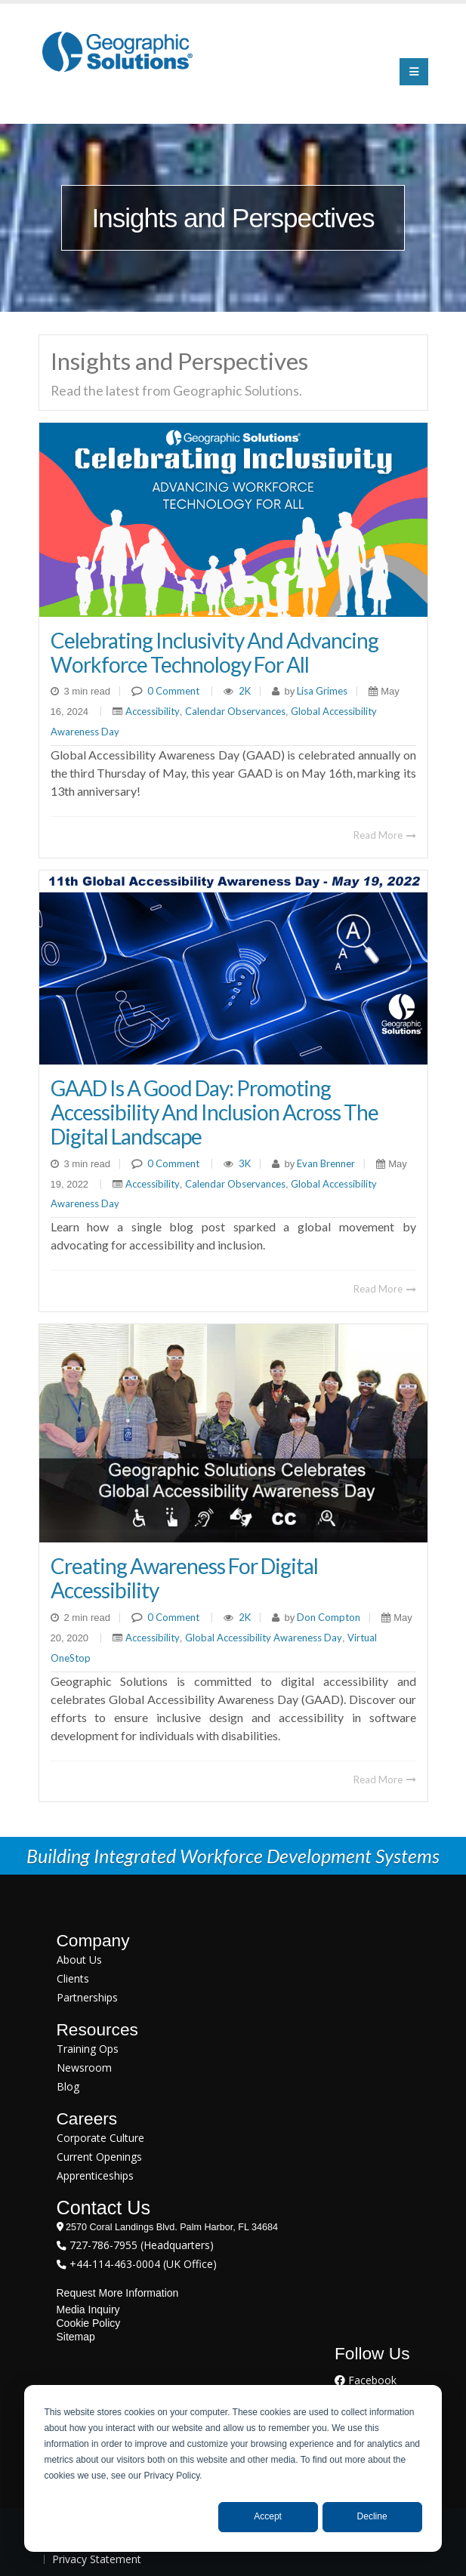  Describe the element at coordinates (384, 835) in the screenshot. I see `Read More` at that location.